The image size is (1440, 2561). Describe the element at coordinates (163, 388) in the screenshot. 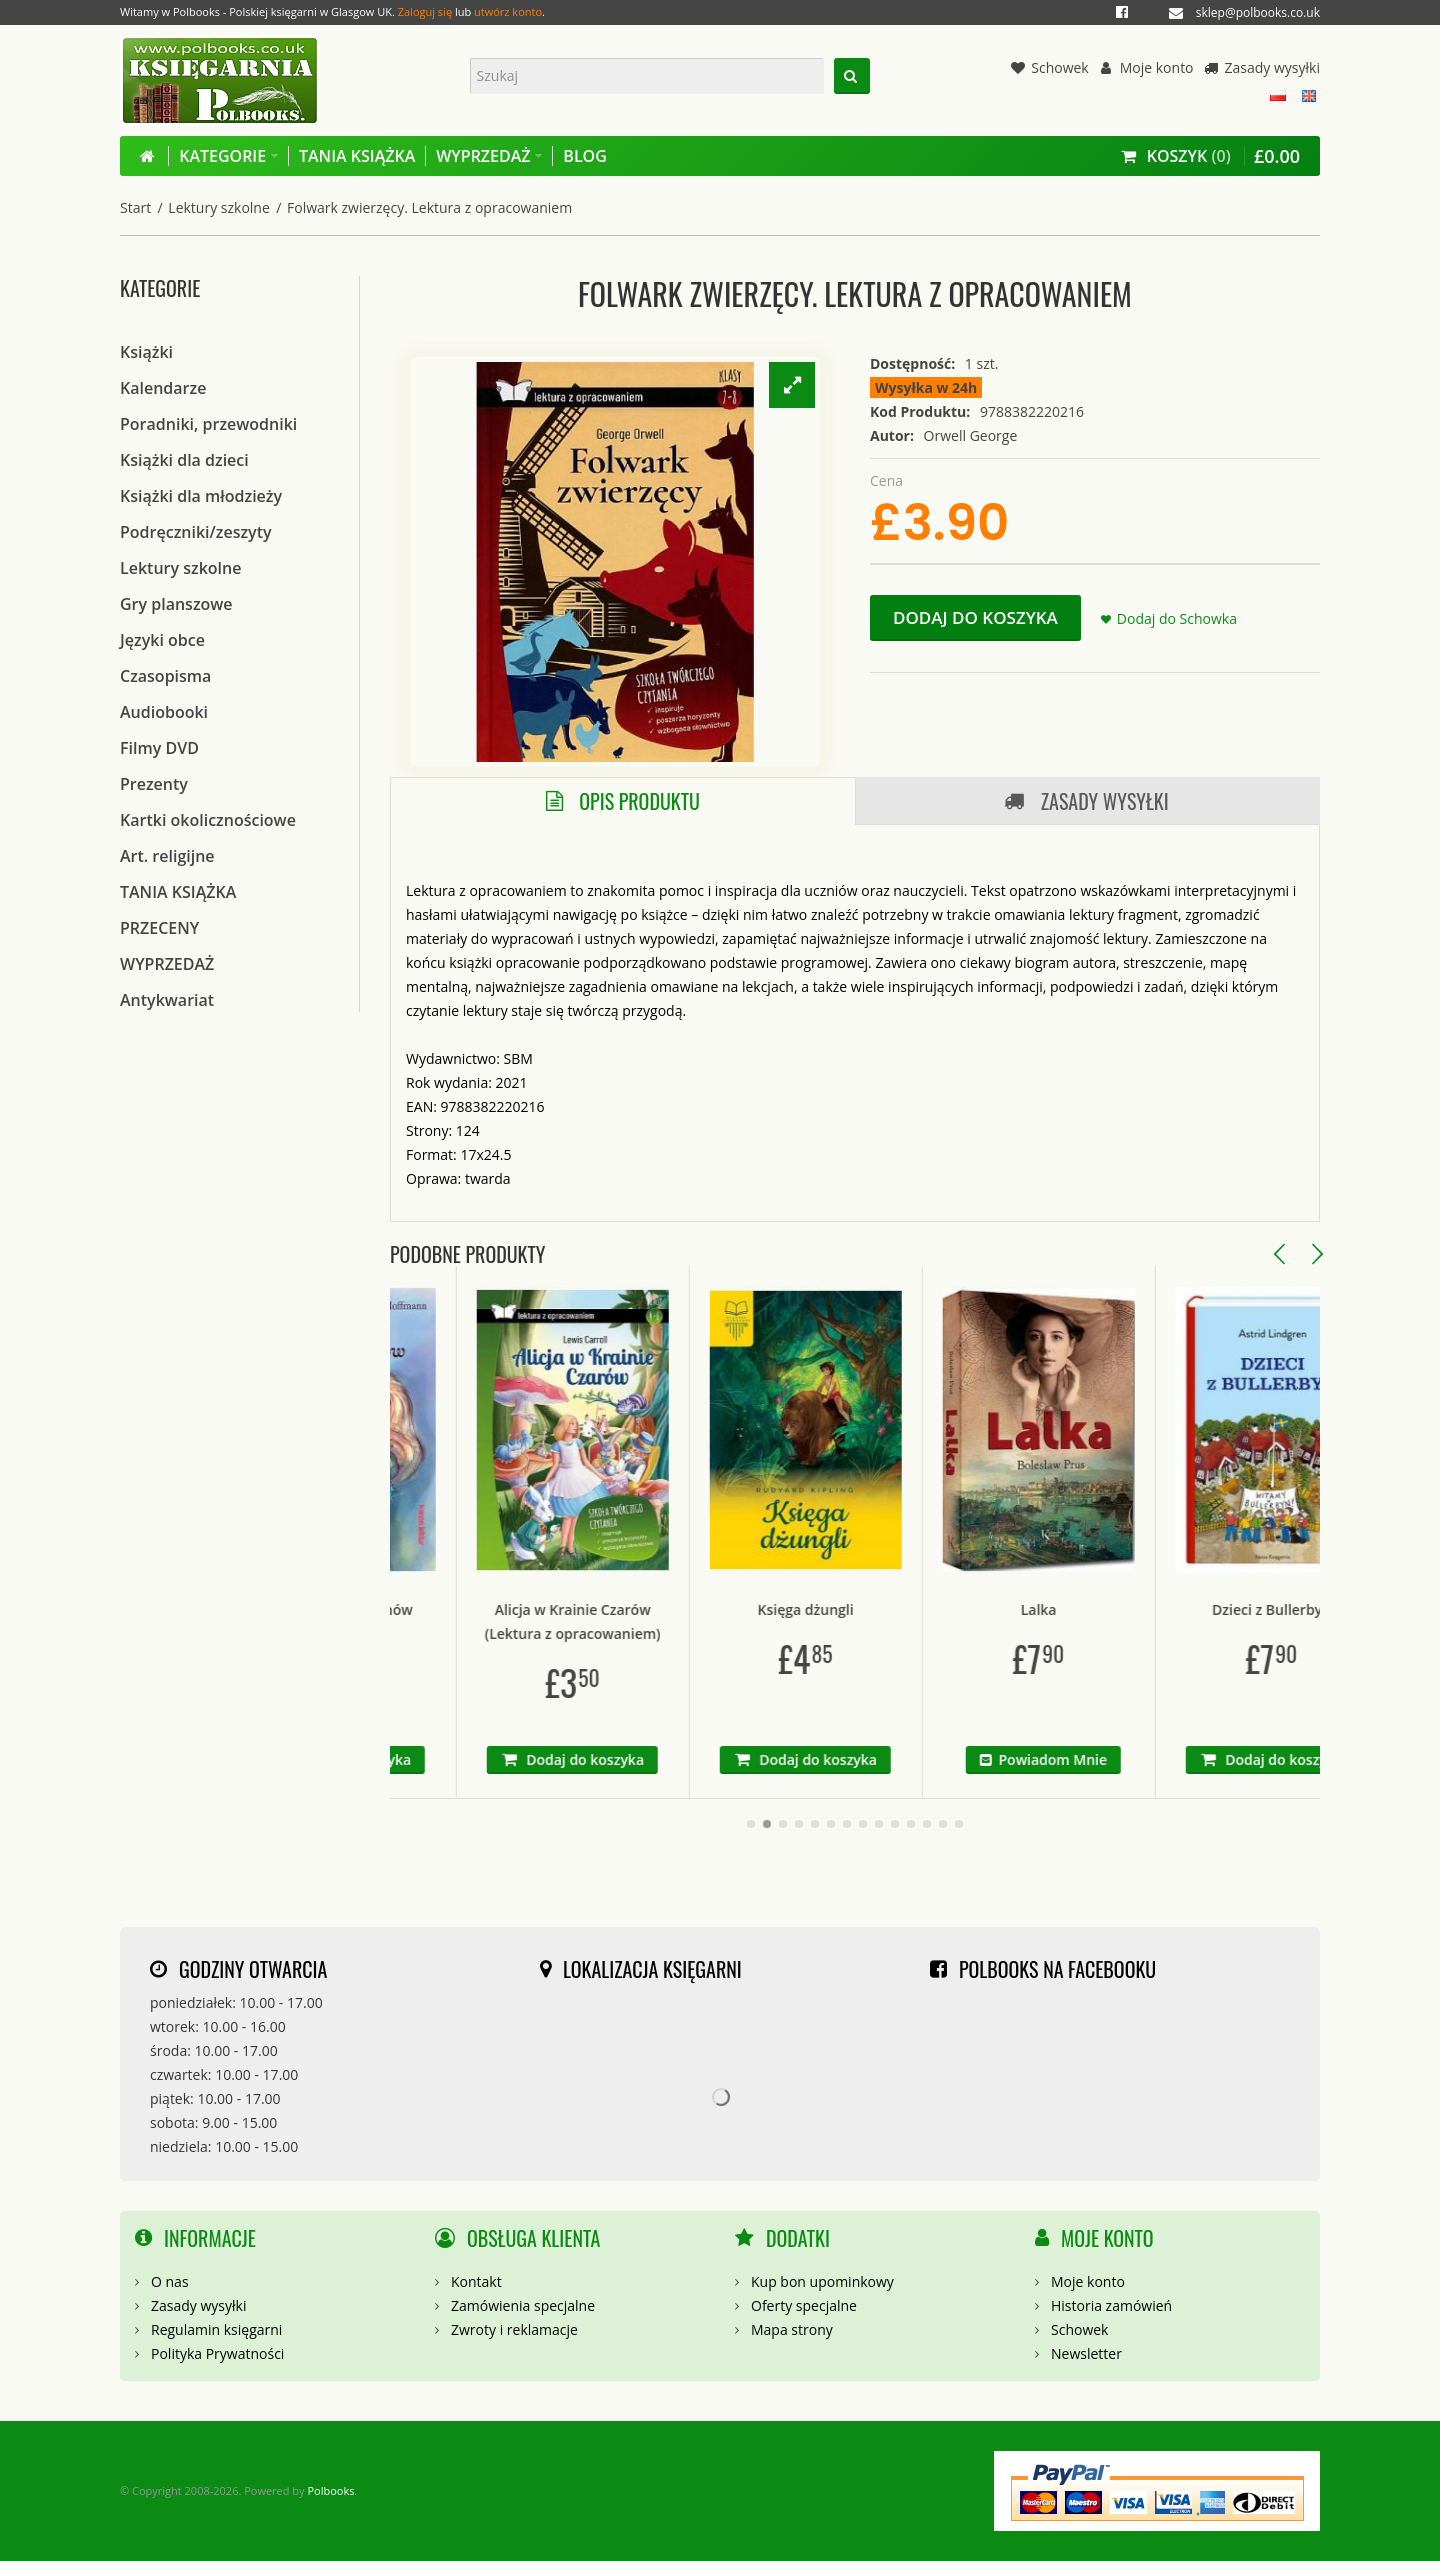

I see `Kalendarze` at that location.